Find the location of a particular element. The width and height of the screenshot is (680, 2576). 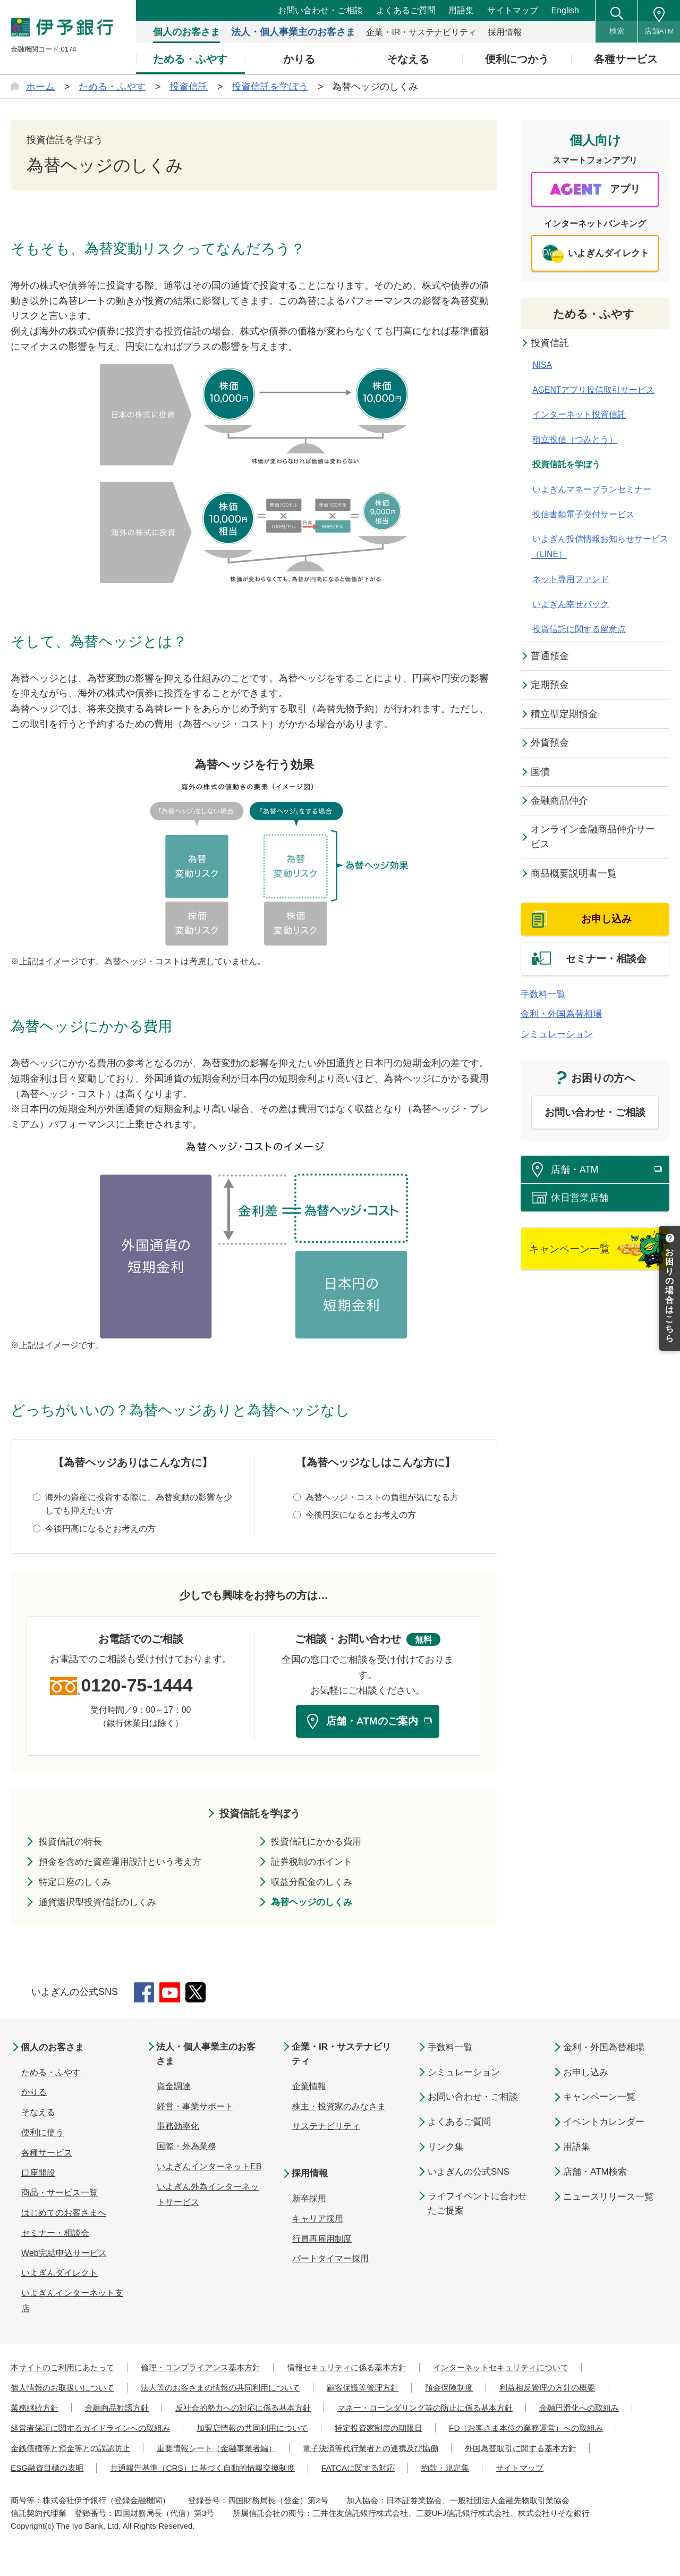

投資信託にかかる費用 is located at coordinates (320, 1843).